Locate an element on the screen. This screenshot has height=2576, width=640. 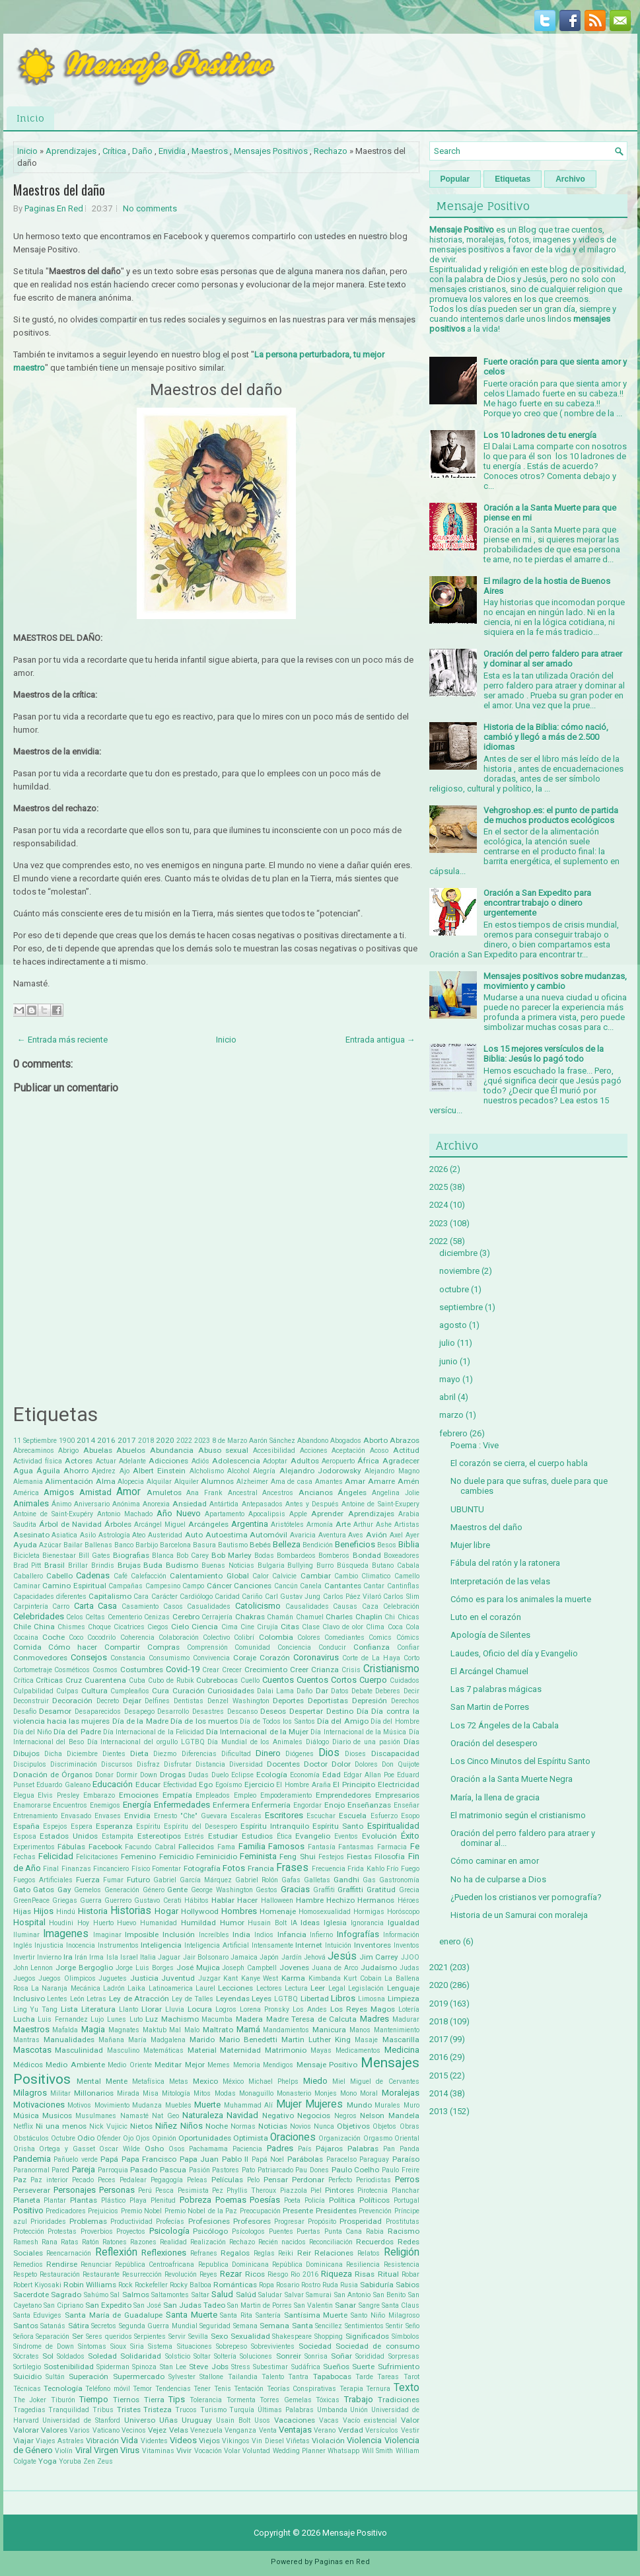
Recién nacidos is located at coordinates (282, 2242).